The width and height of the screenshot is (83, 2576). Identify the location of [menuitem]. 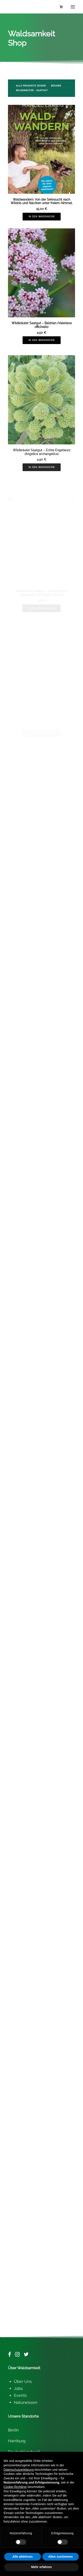
(31, 85).